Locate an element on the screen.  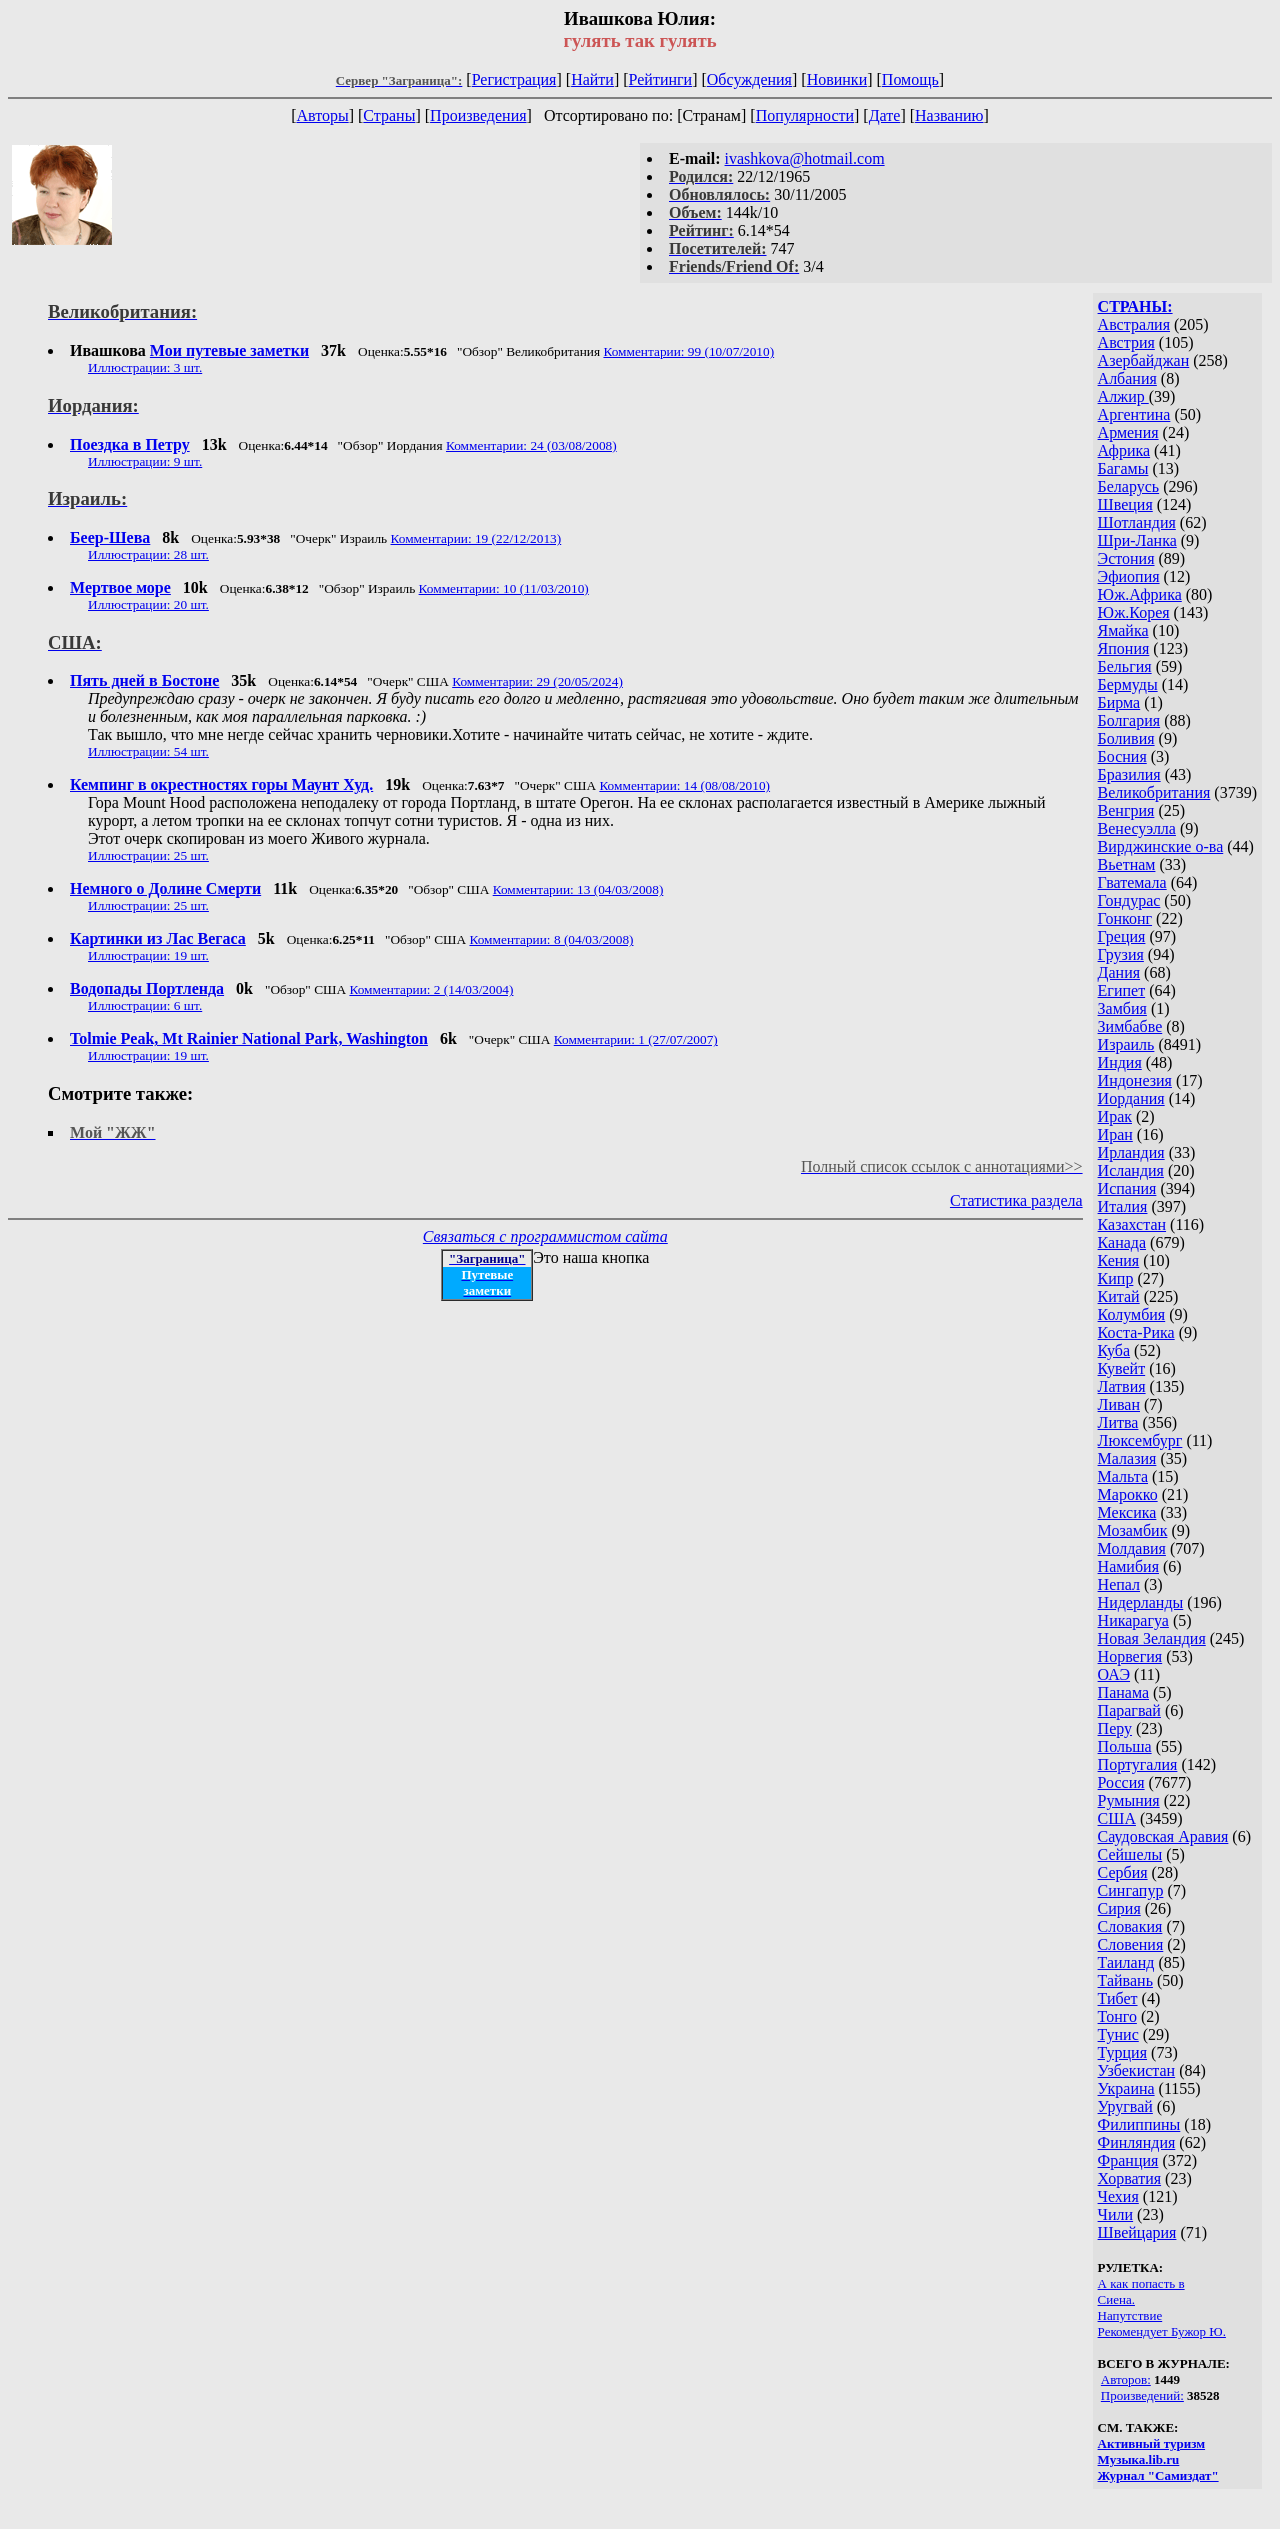
Болгария is located at coordinates (1129, 720).